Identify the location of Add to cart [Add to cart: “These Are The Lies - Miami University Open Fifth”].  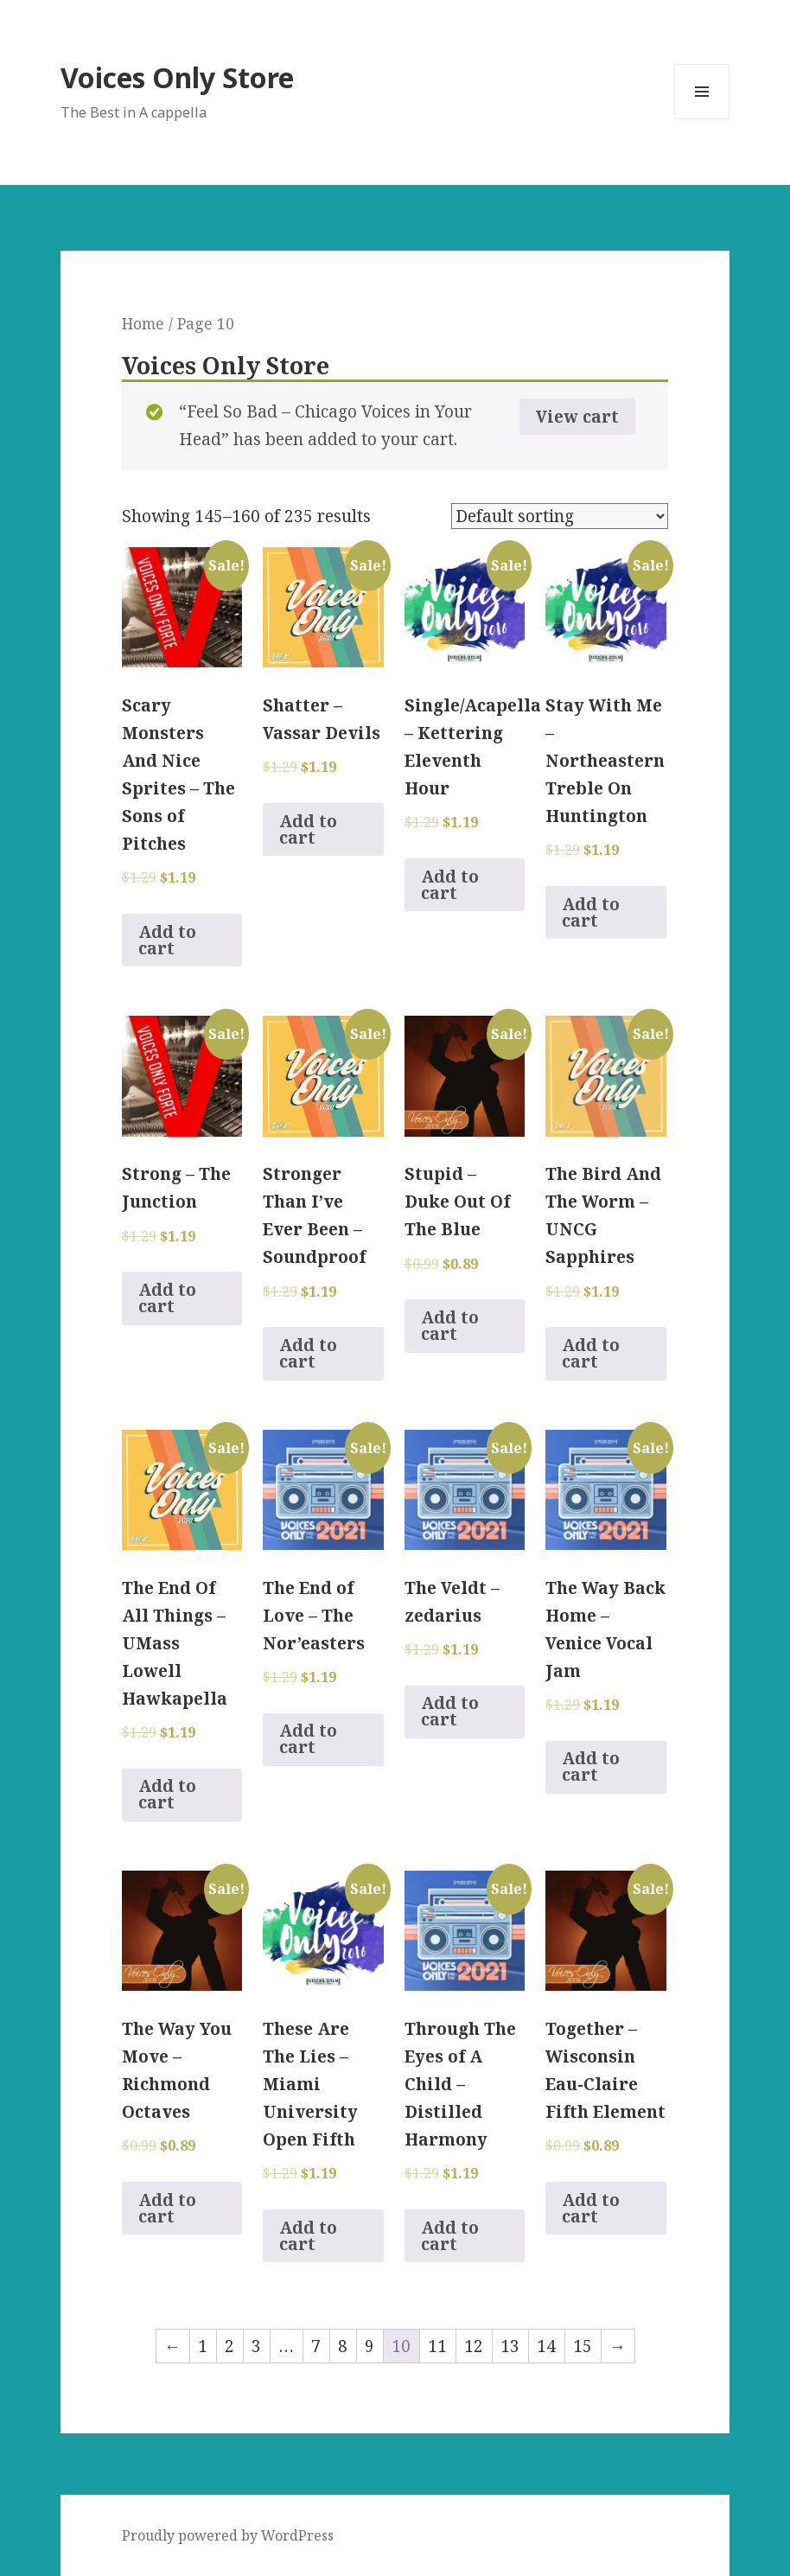
(308, 2235).